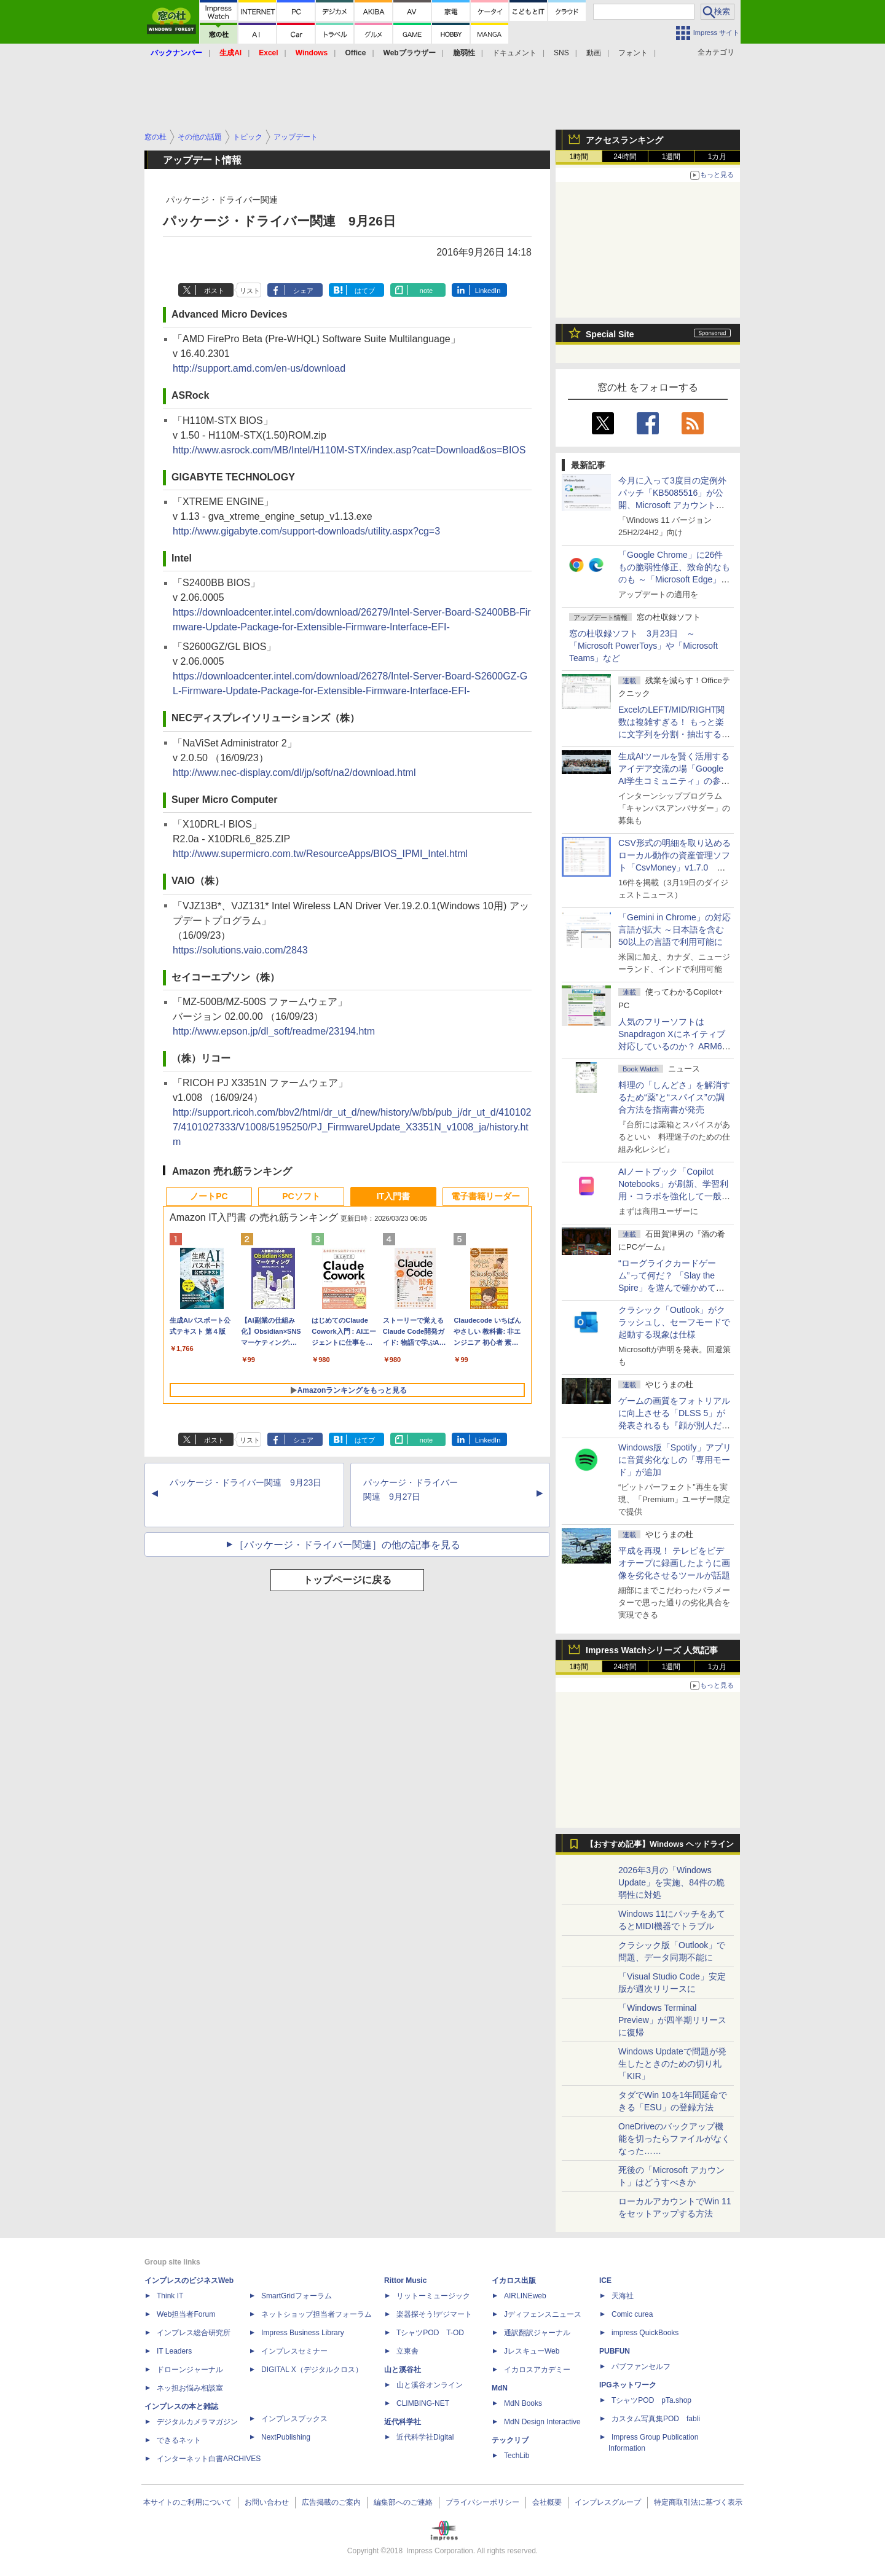  I want to click on 1時間, so click(579, 156).